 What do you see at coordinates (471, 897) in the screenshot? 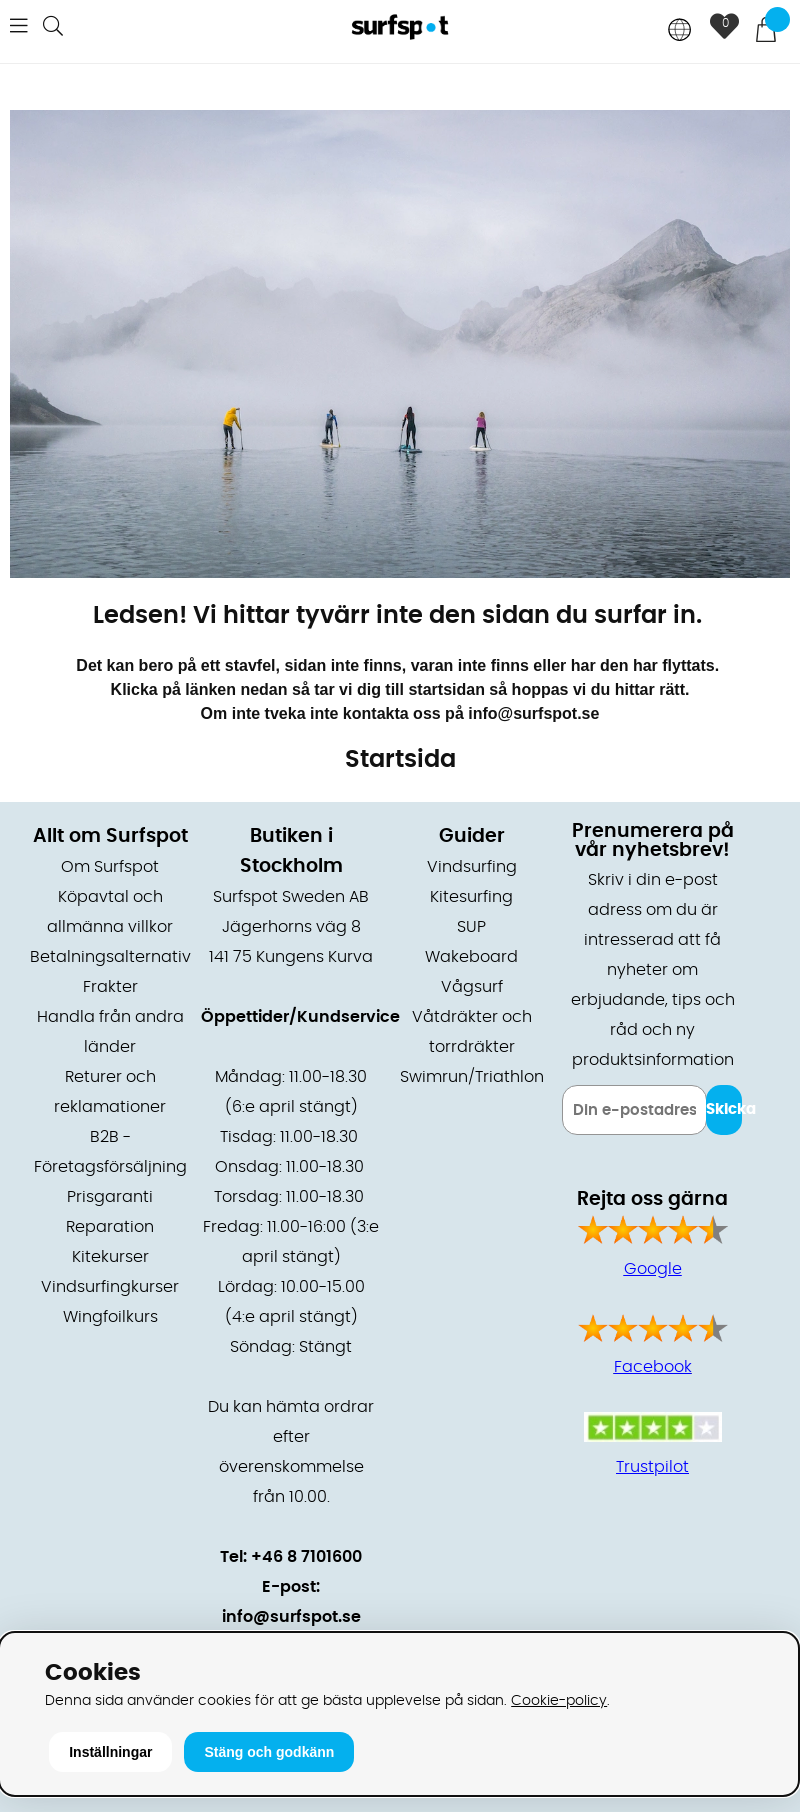
I see `Kitesurfing` at bounding box center [471, 897].